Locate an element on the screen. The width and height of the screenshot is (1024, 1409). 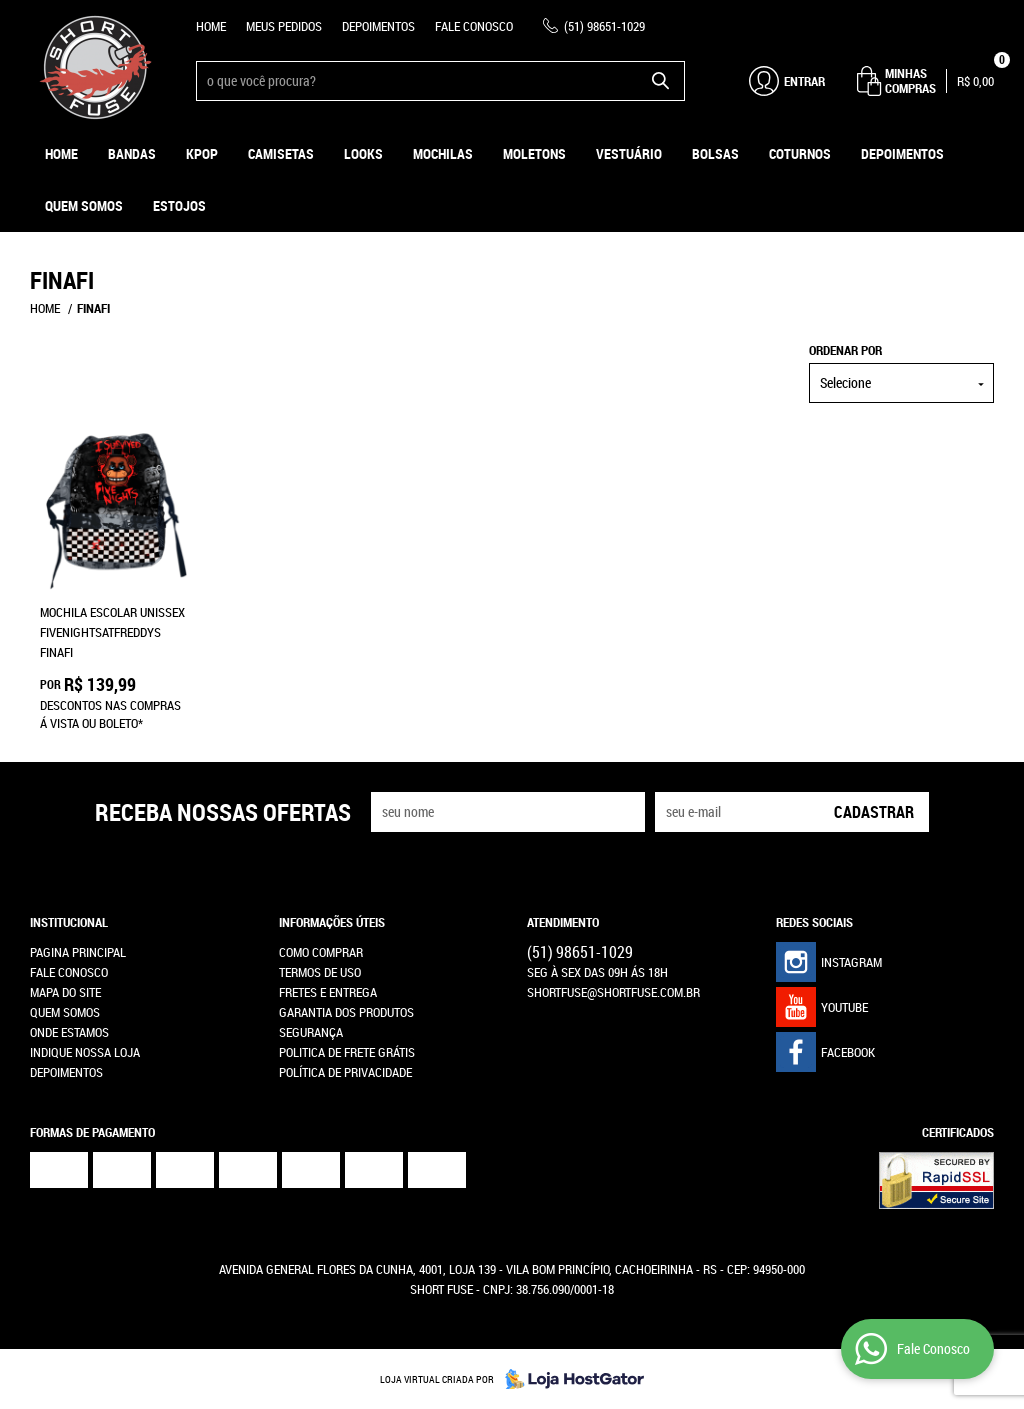
Quem Somos is located at coordinates (84, 205).